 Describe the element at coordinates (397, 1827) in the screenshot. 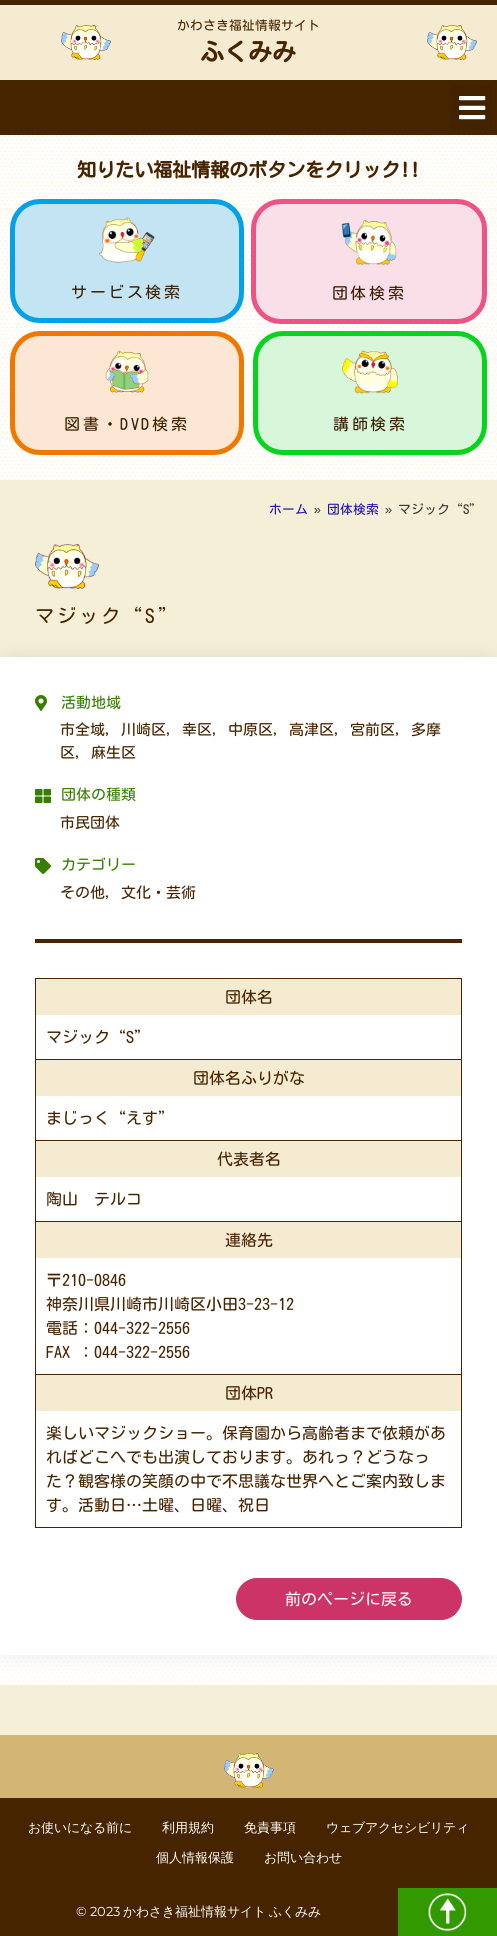

I see `ウェブアクセシビリティ` at that location.